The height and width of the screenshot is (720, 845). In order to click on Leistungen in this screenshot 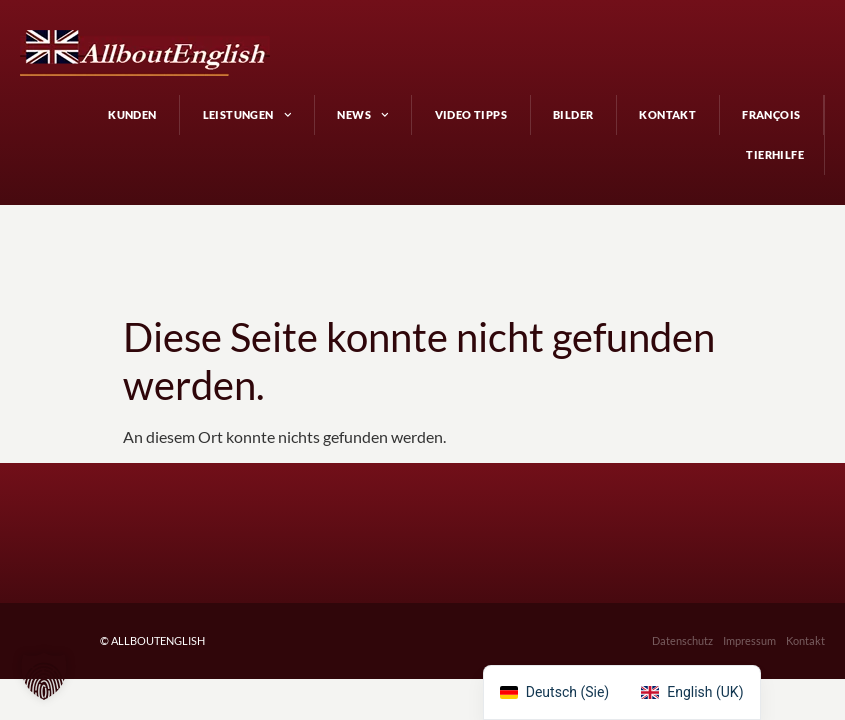, I will do `click(247, 115)`.